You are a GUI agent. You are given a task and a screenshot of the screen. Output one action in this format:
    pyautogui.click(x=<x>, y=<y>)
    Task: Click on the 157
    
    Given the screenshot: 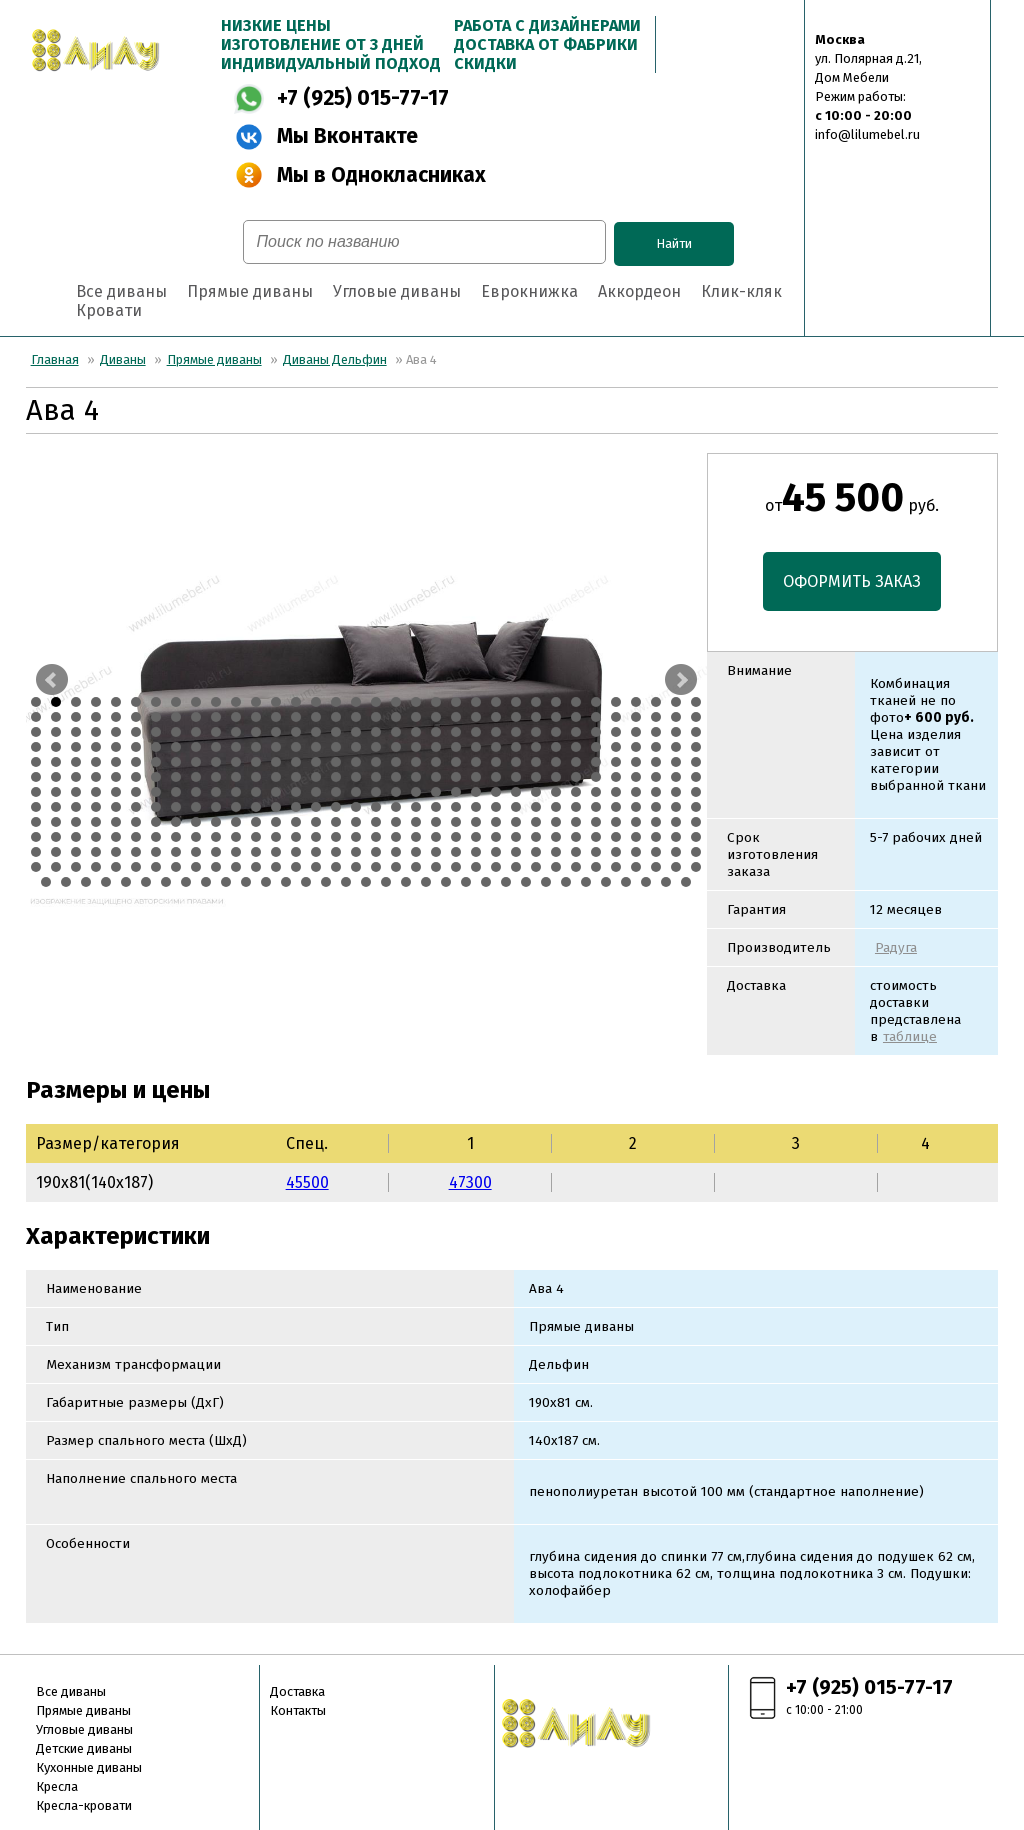 What is the action you would take?
    pyautogui.click(x=436, y=762)
    